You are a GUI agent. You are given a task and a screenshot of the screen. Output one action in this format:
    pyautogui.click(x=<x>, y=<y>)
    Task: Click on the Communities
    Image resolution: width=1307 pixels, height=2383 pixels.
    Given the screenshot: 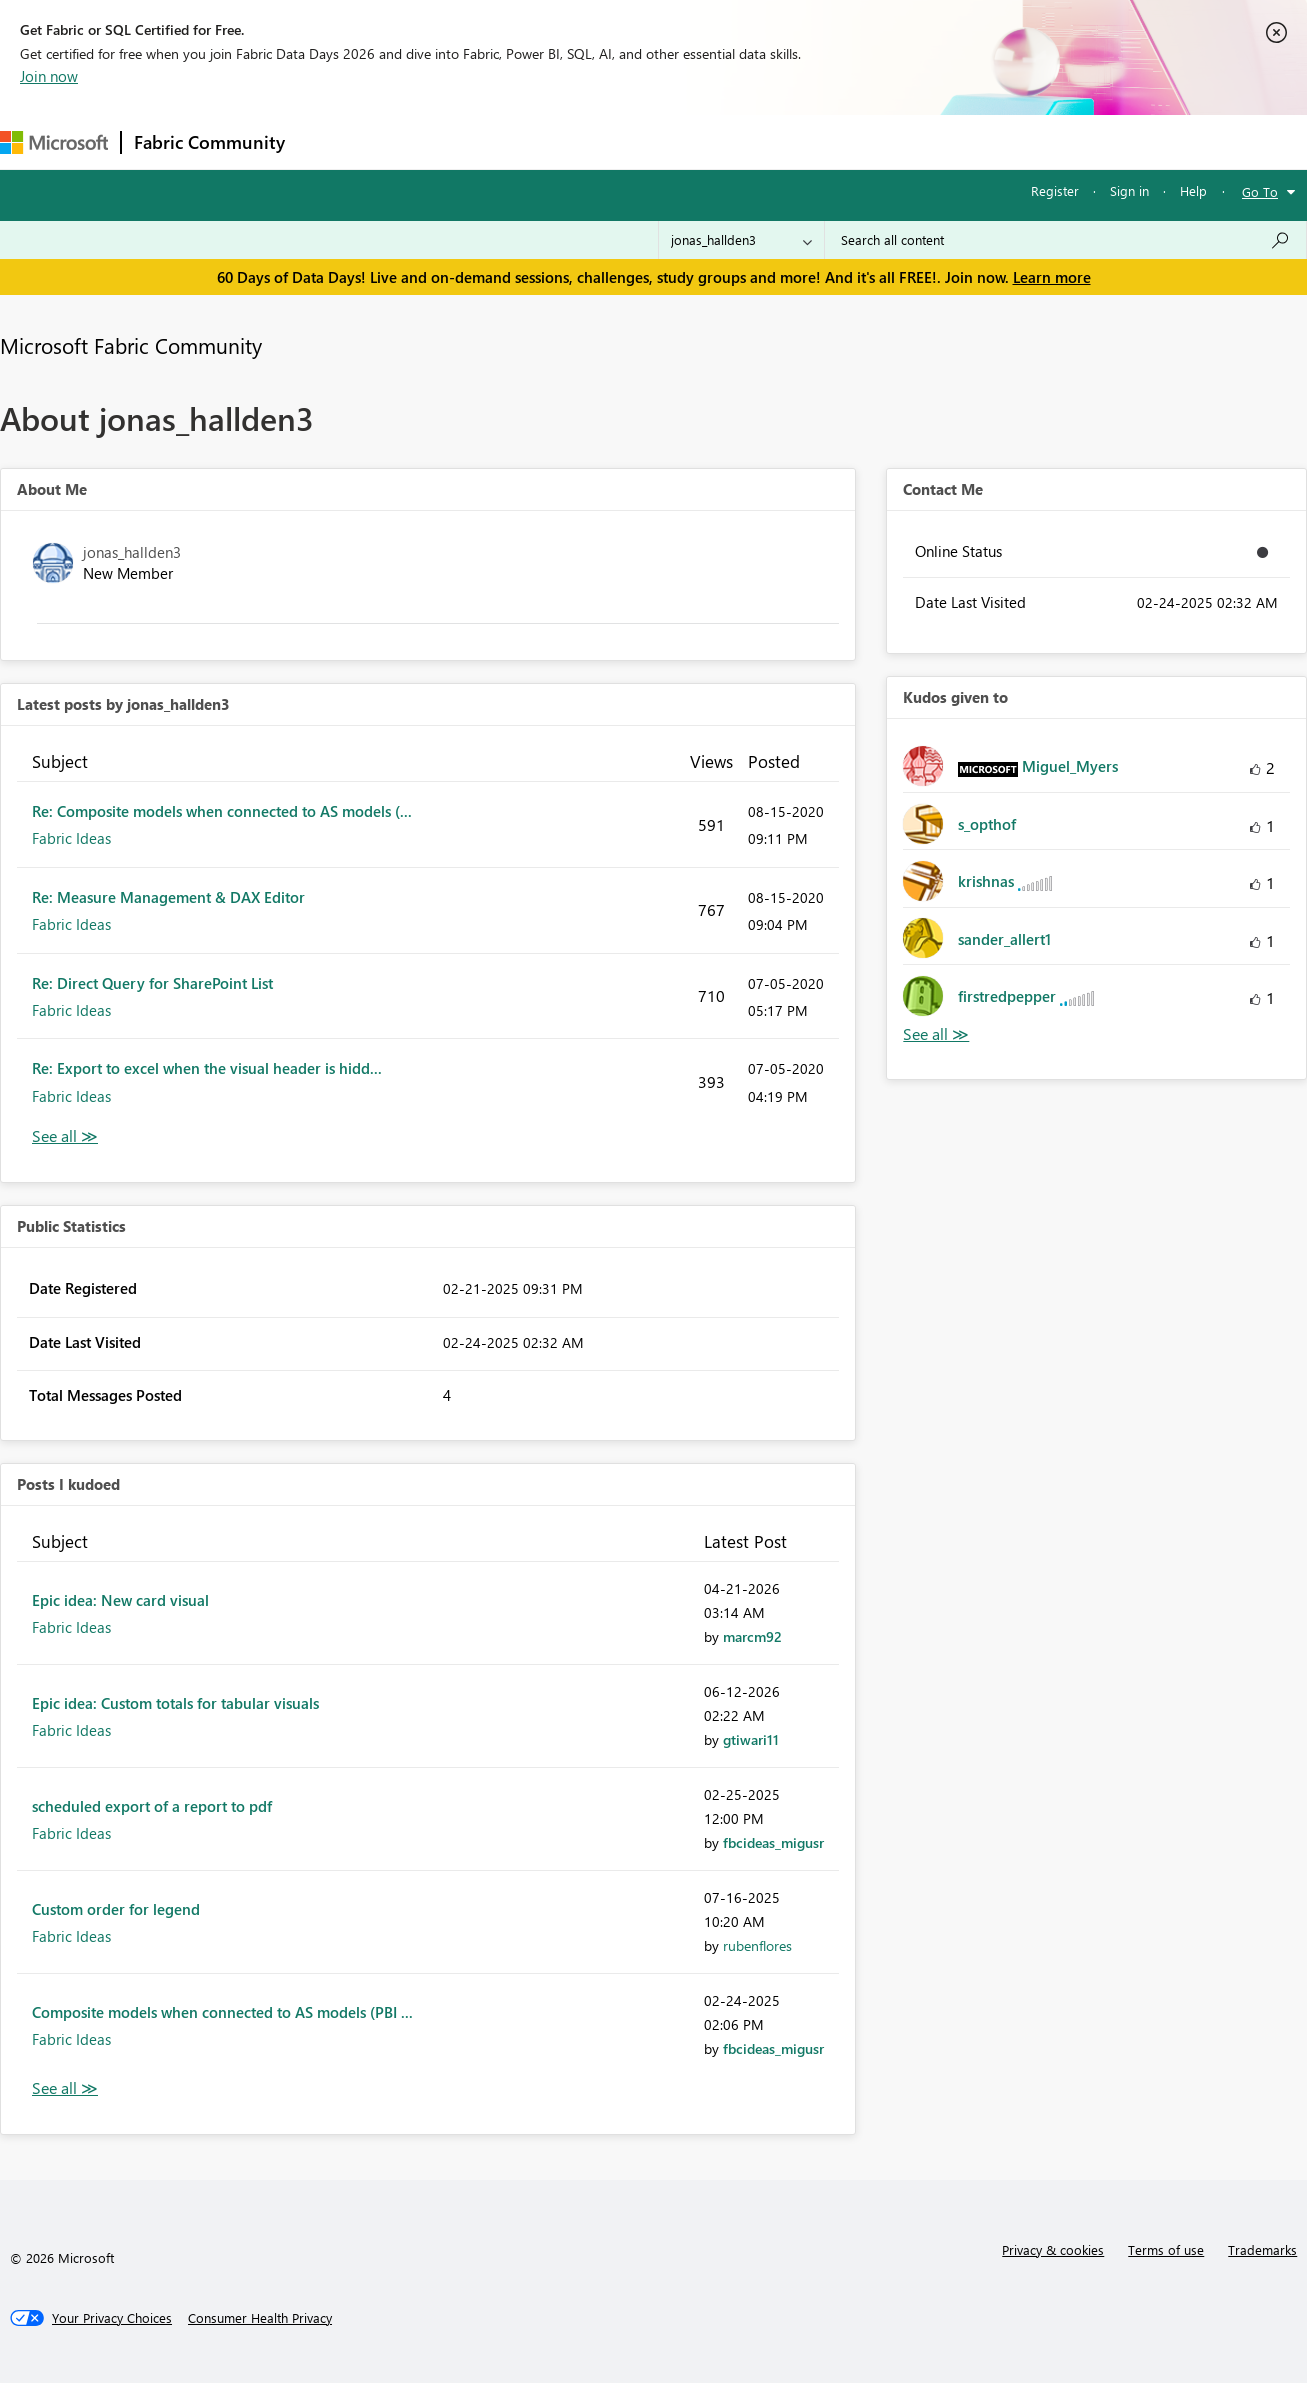 What is the action you would take?
    pyautogui.click(x=589, y=141)
    